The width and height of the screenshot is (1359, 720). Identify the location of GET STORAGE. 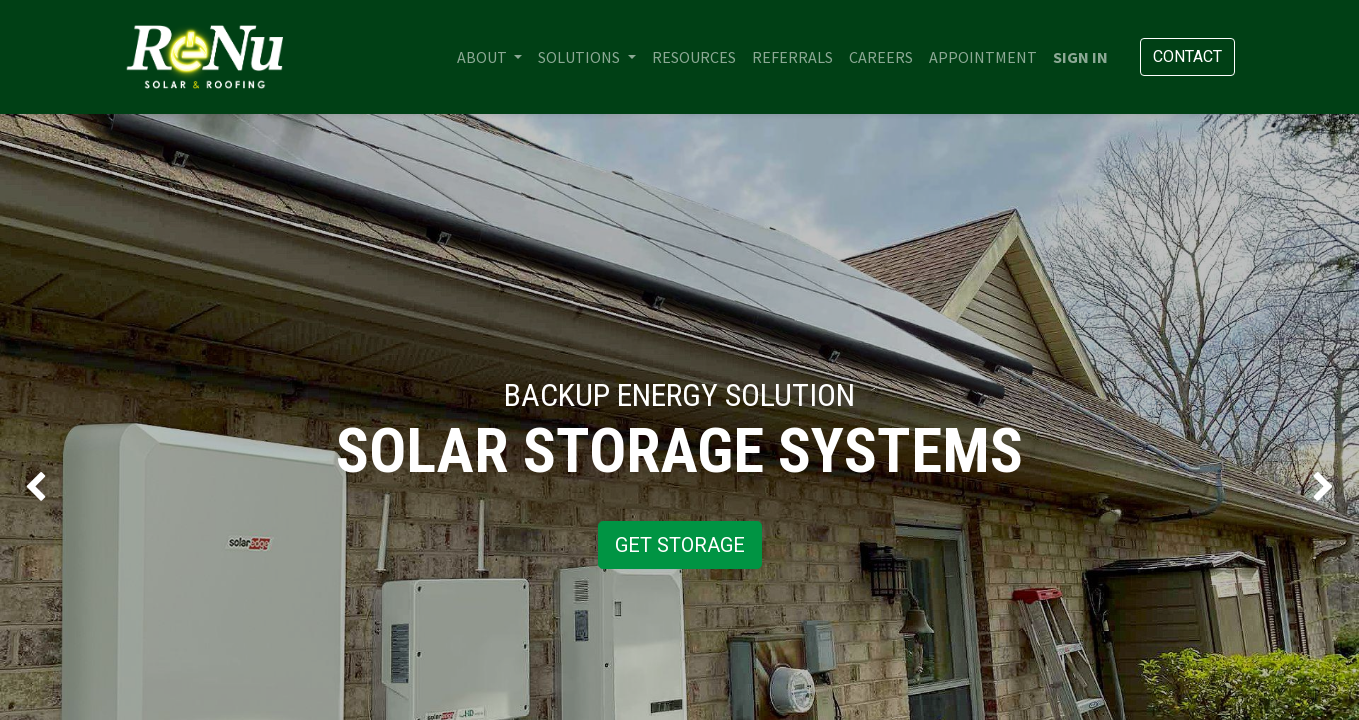
(680, 545).